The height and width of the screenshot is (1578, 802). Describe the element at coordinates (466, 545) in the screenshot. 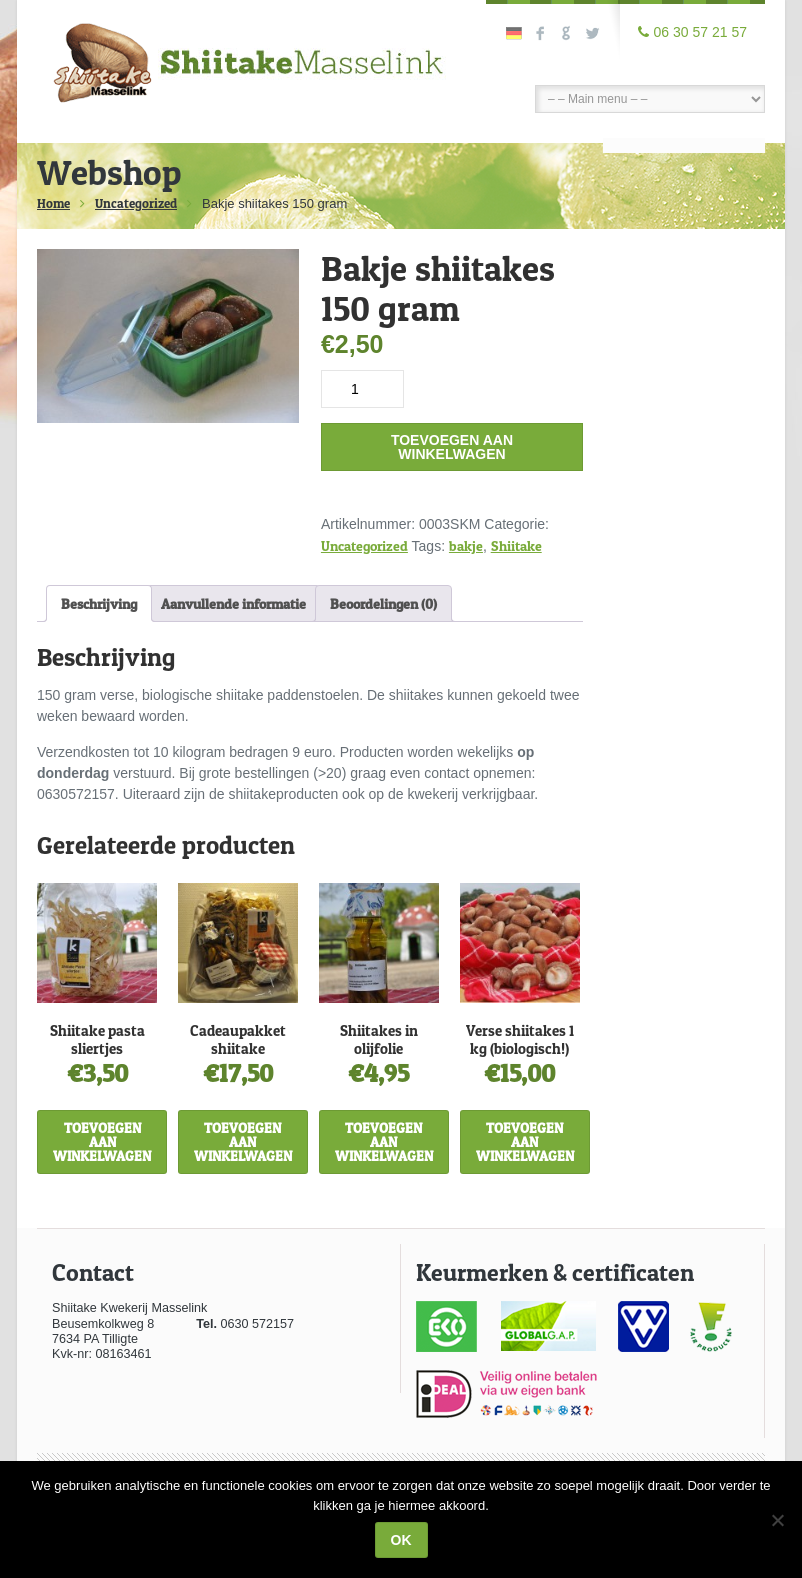

I see `bakje` at that location.